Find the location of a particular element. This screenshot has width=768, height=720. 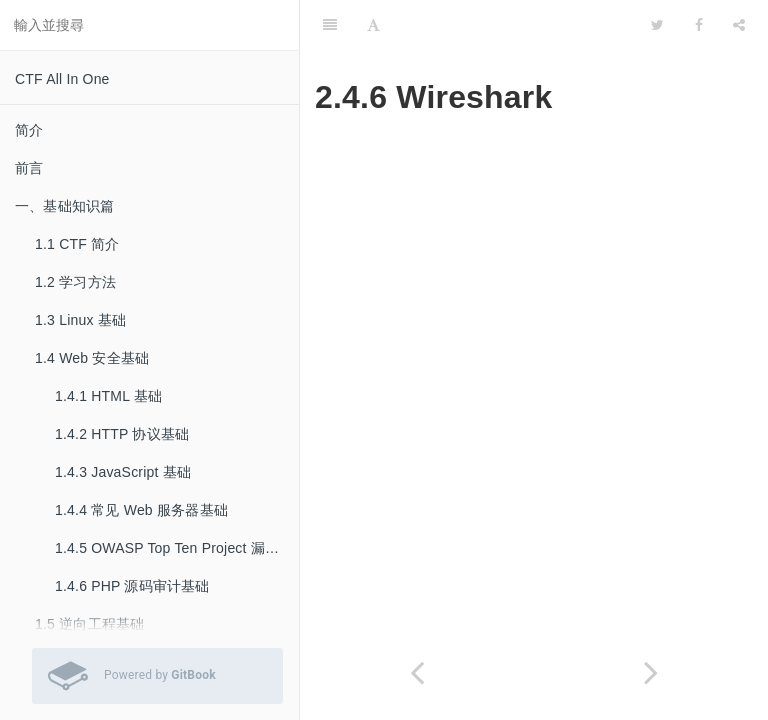

1.4.5 OWASP Top Ten Project 漏洞基础 is located at coordinates (177, 548).